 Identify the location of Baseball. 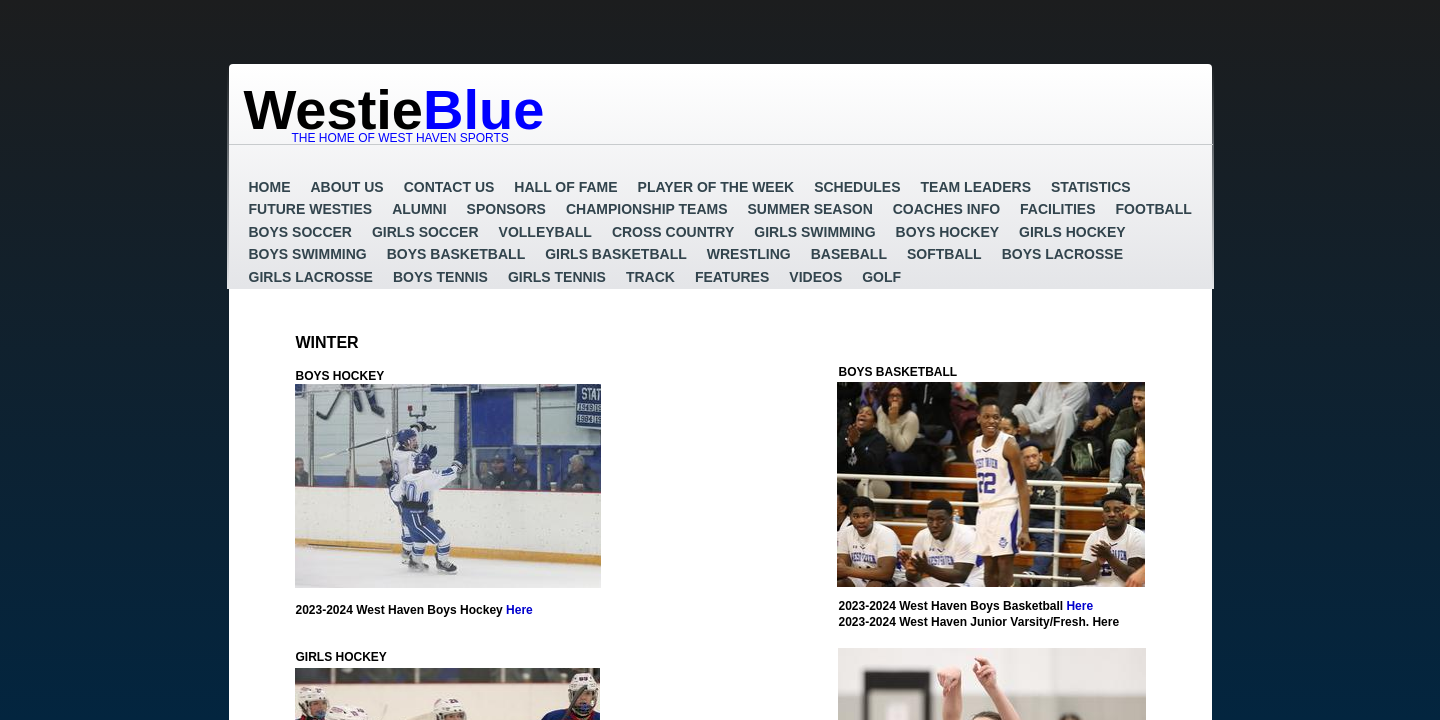
(849, 254).